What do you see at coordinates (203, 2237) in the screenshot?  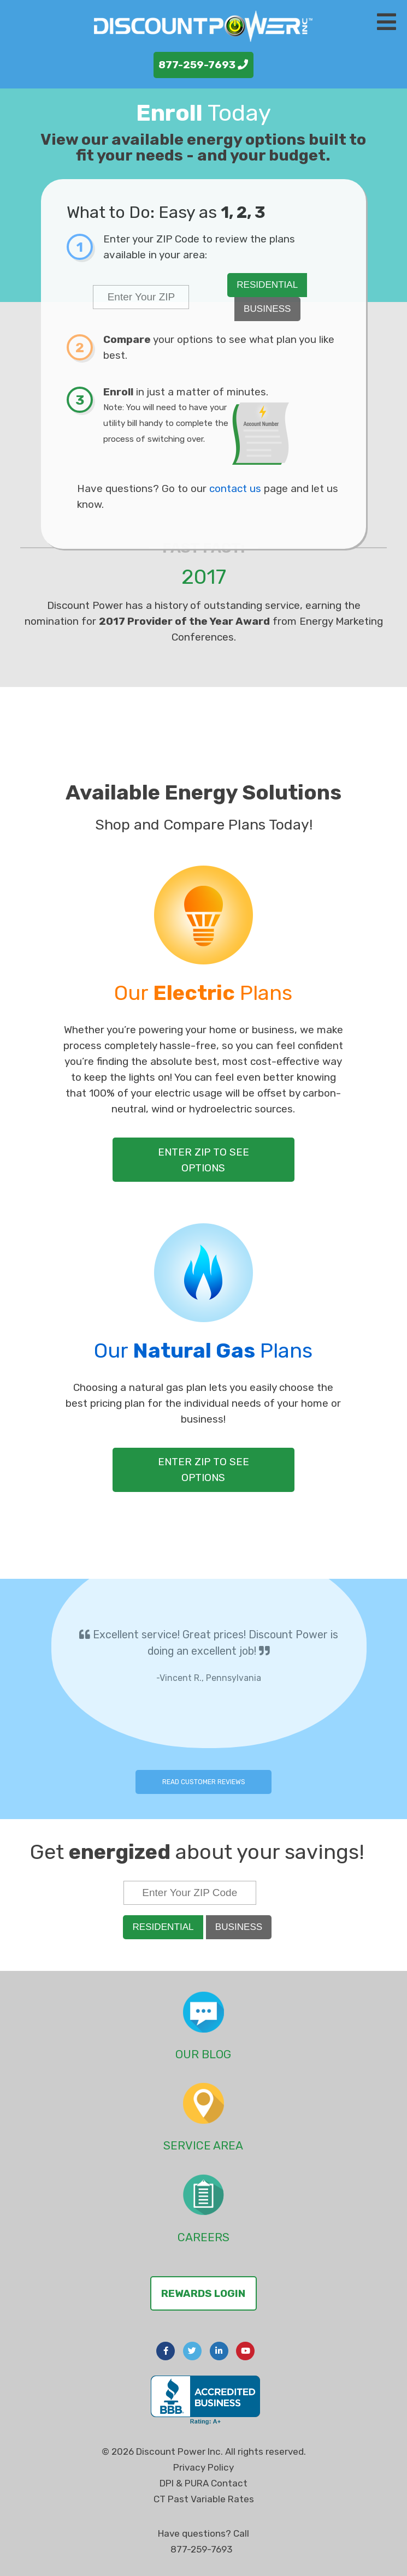 I see `Careers` at bounding box center [203, 2237].